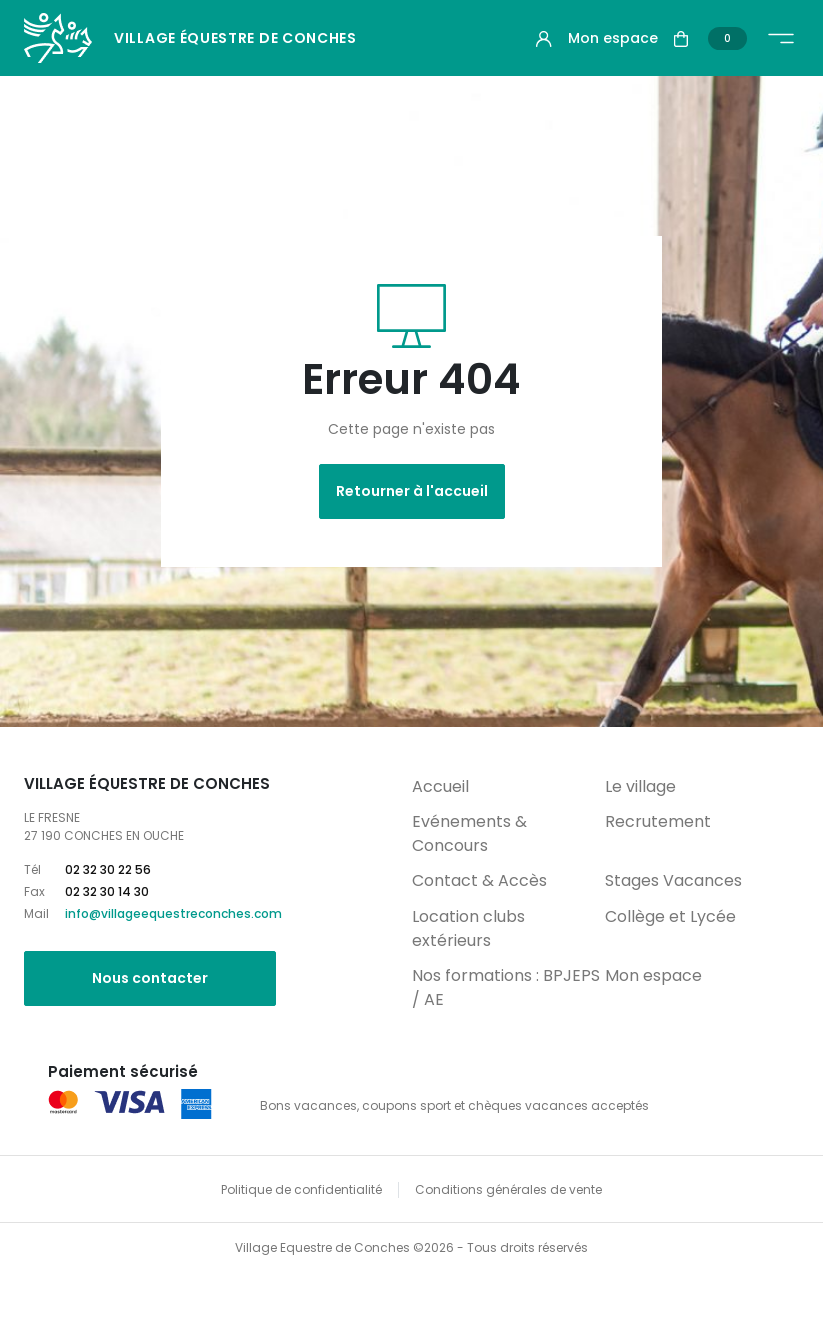 This screenshot has height=1329, width=823. What do you see at coordinates (506, 987) in the screenshot?
I see `Nos formations : BPJEPS / AE` at bounding box center [506, 987].